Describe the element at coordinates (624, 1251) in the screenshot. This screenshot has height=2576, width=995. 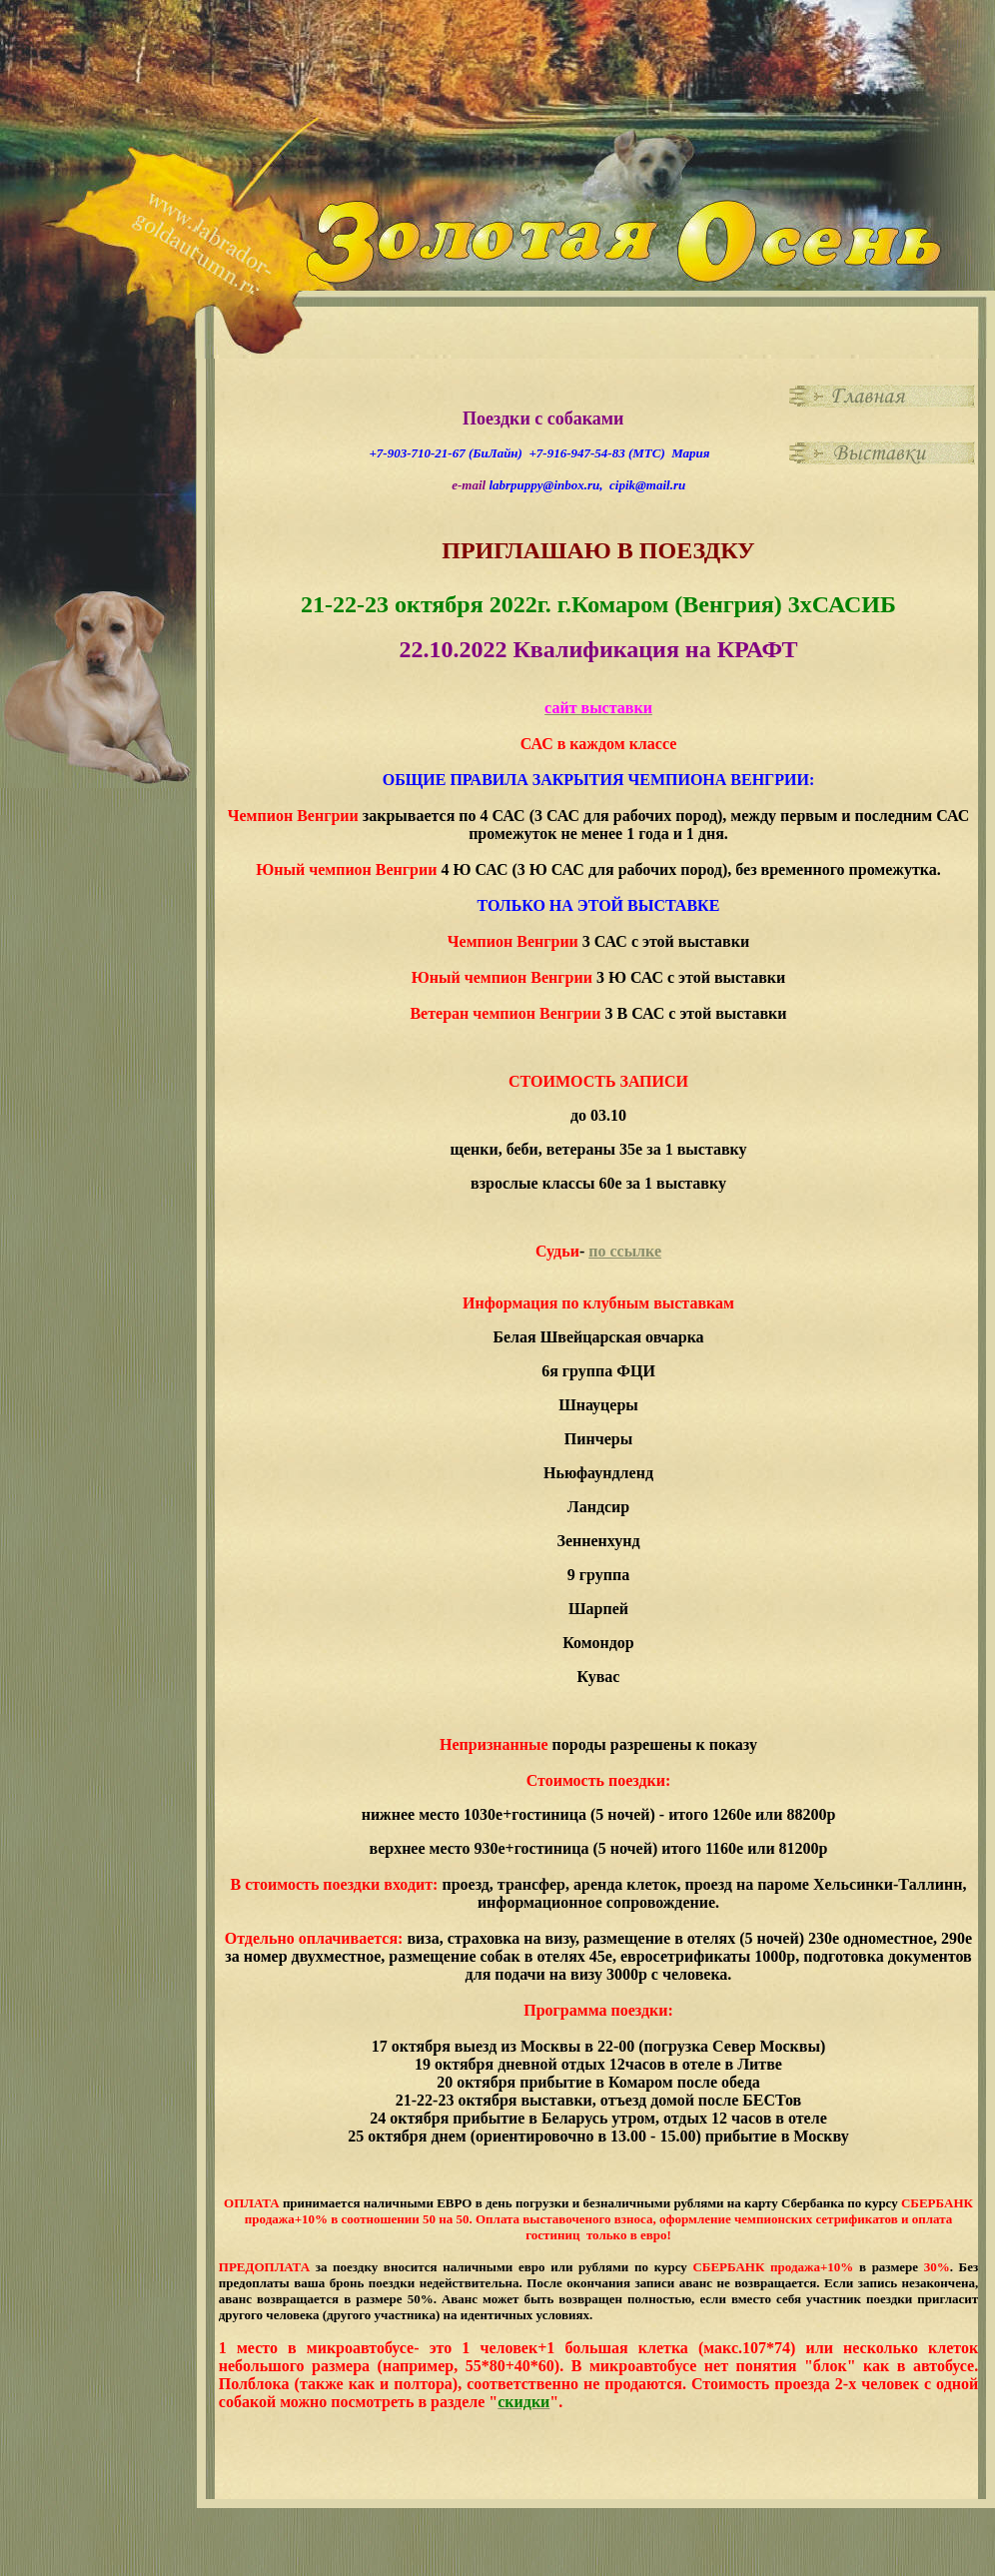
I see `по ссылке` at that location.